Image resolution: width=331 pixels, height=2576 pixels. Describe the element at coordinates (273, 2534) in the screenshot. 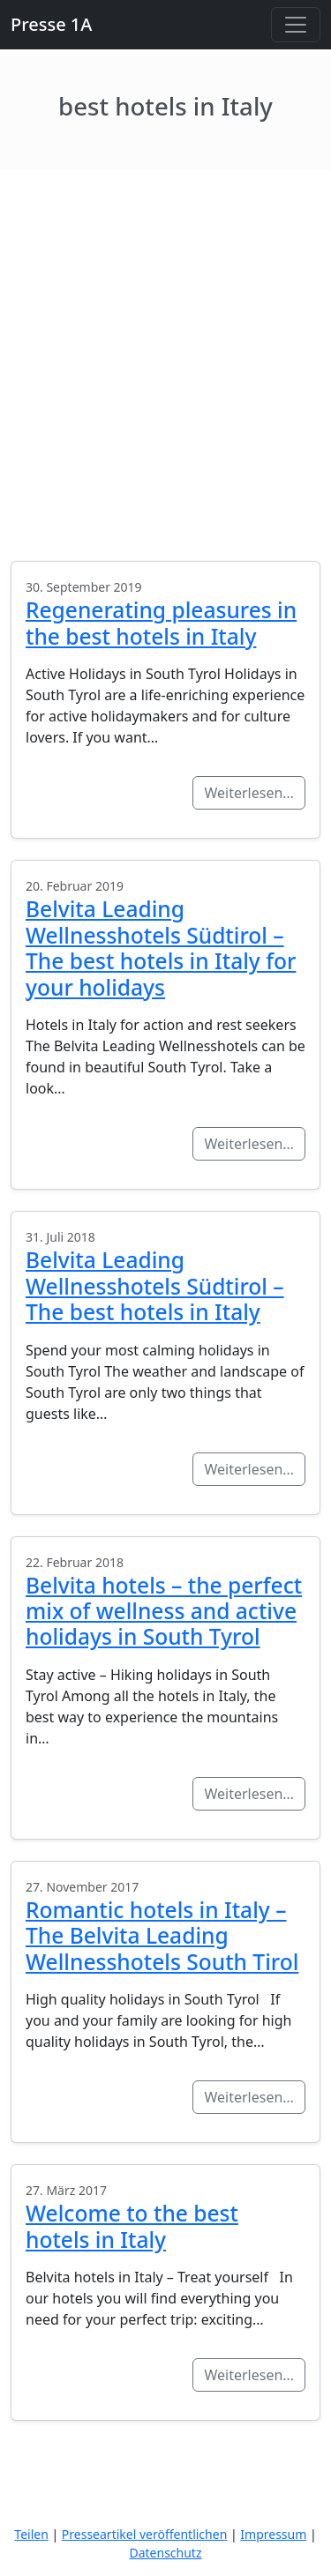

I see `Impressum` at that location.